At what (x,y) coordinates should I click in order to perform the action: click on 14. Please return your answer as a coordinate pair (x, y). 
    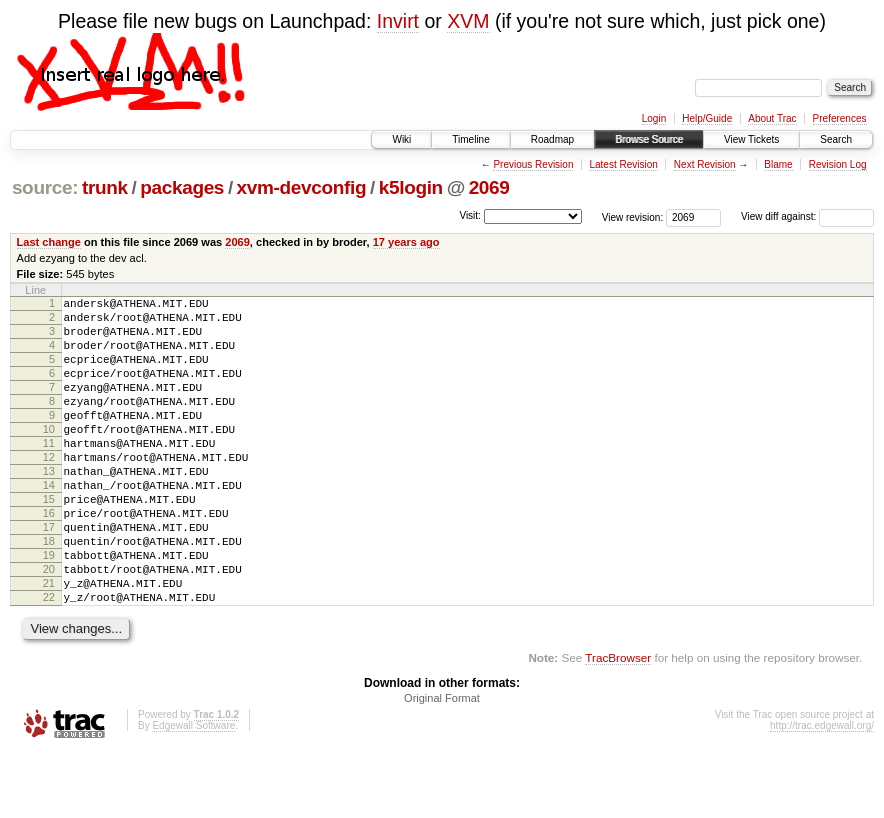
    Looking at the image, I should click on (49, 524).